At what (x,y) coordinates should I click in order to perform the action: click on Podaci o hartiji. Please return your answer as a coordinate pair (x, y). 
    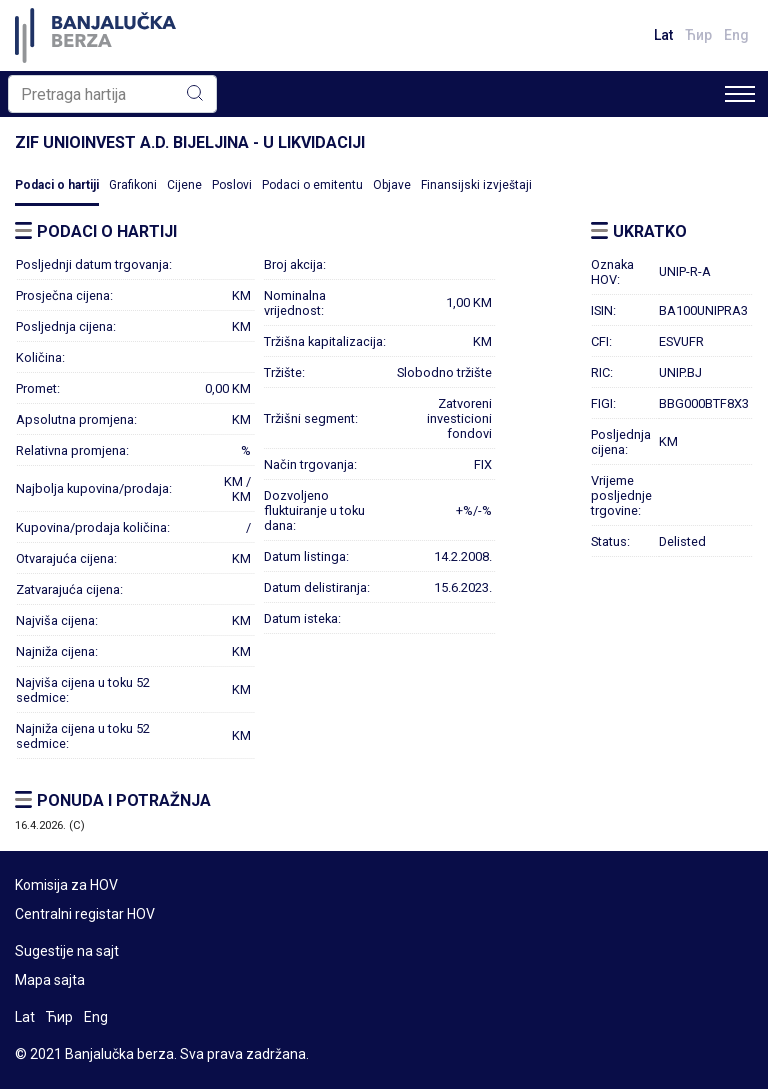
    Looking at the image, I should click on (57, 185).